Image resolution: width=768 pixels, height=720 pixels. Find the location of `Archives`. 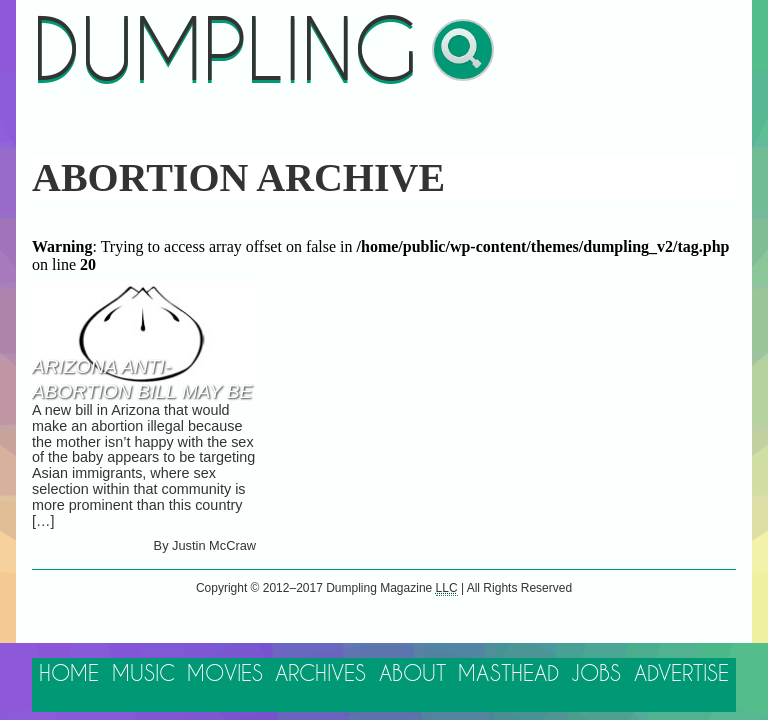

Archives is located at coordinates (320, 674).